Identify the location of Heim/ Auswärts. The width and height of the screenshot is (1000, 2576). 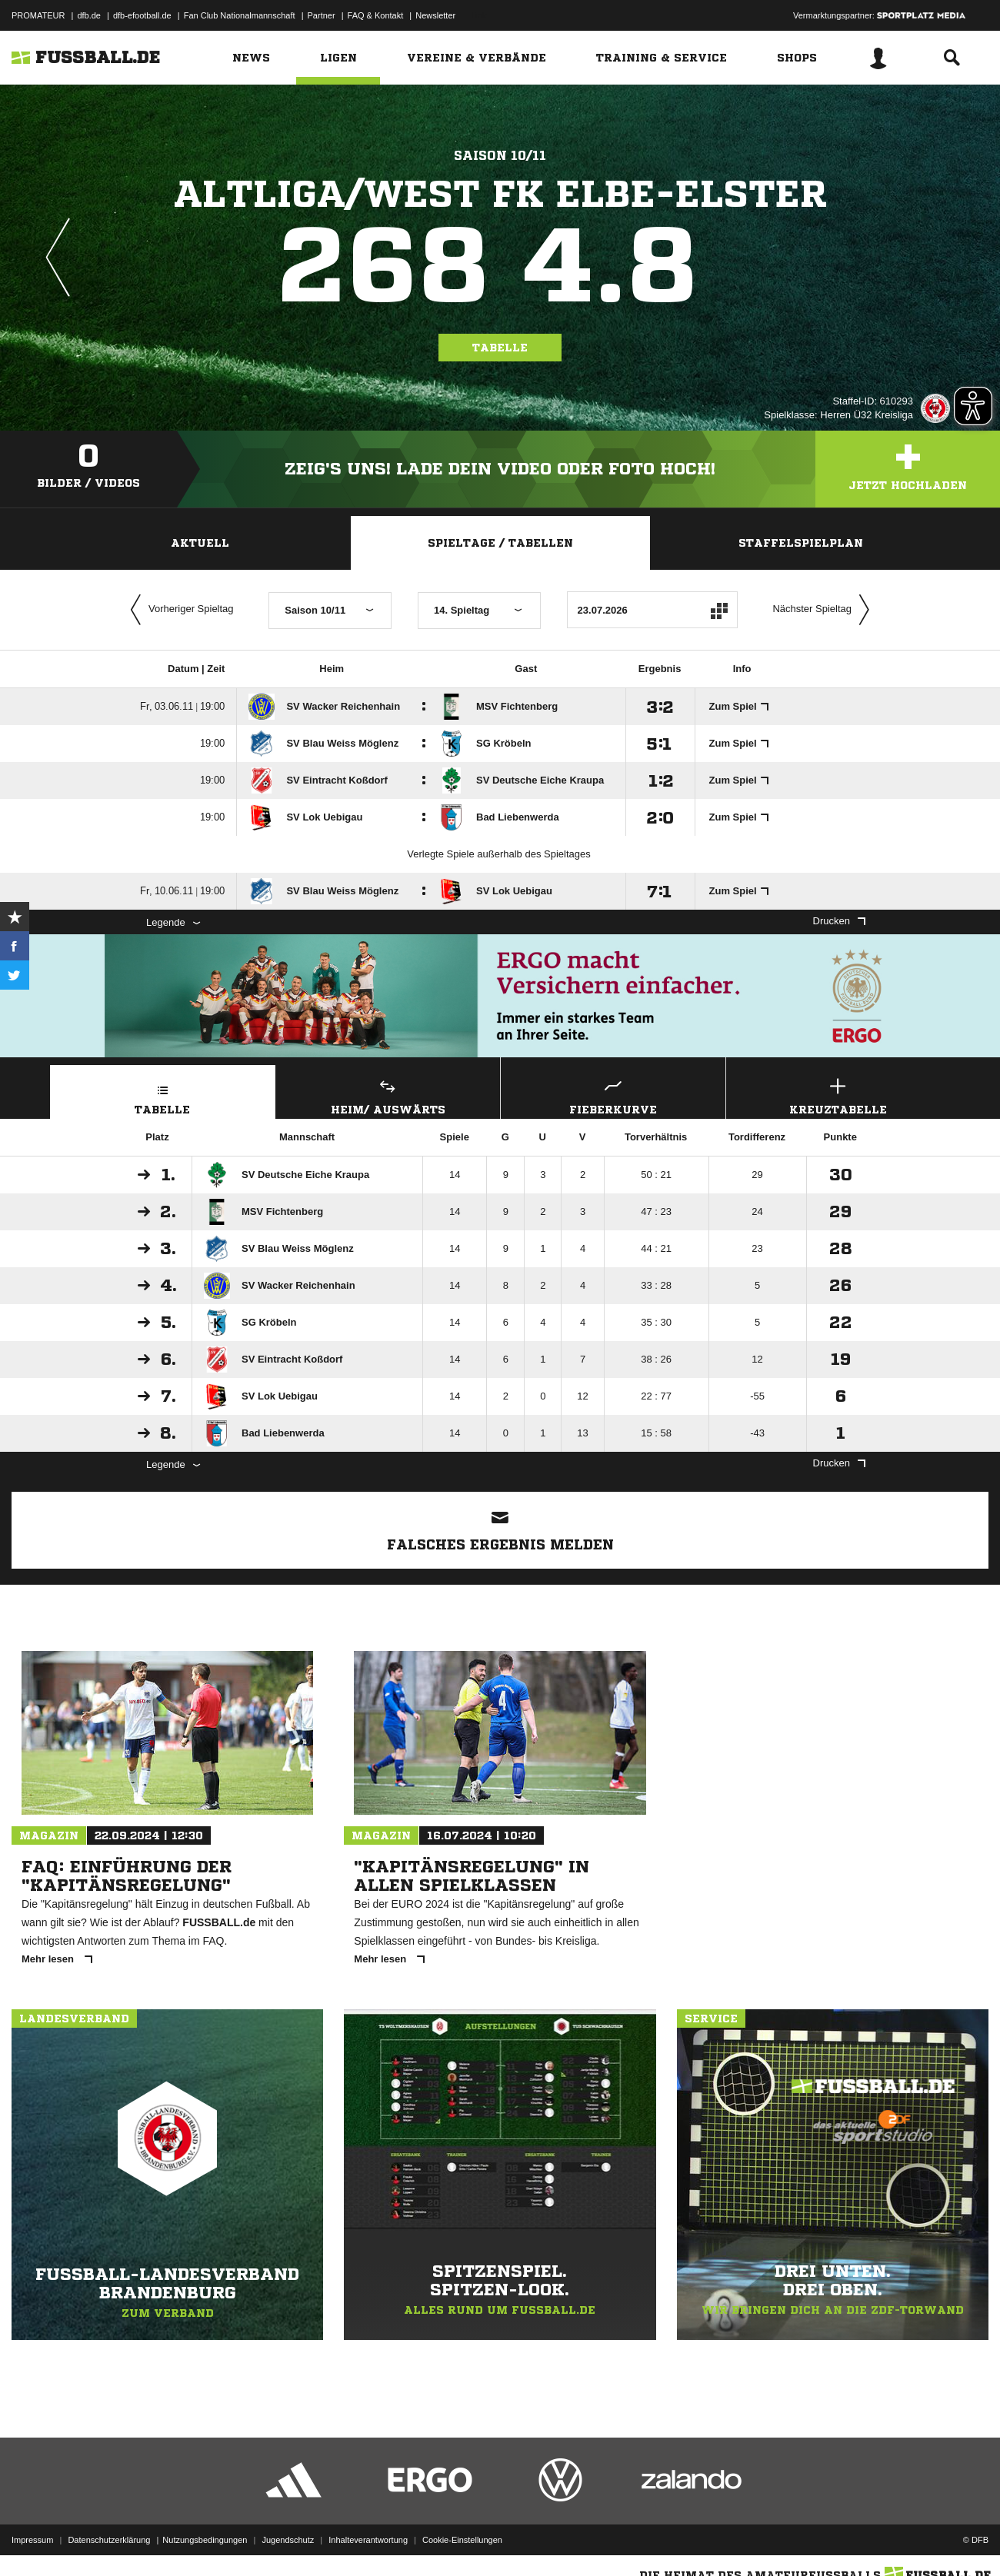
(388, 1094).